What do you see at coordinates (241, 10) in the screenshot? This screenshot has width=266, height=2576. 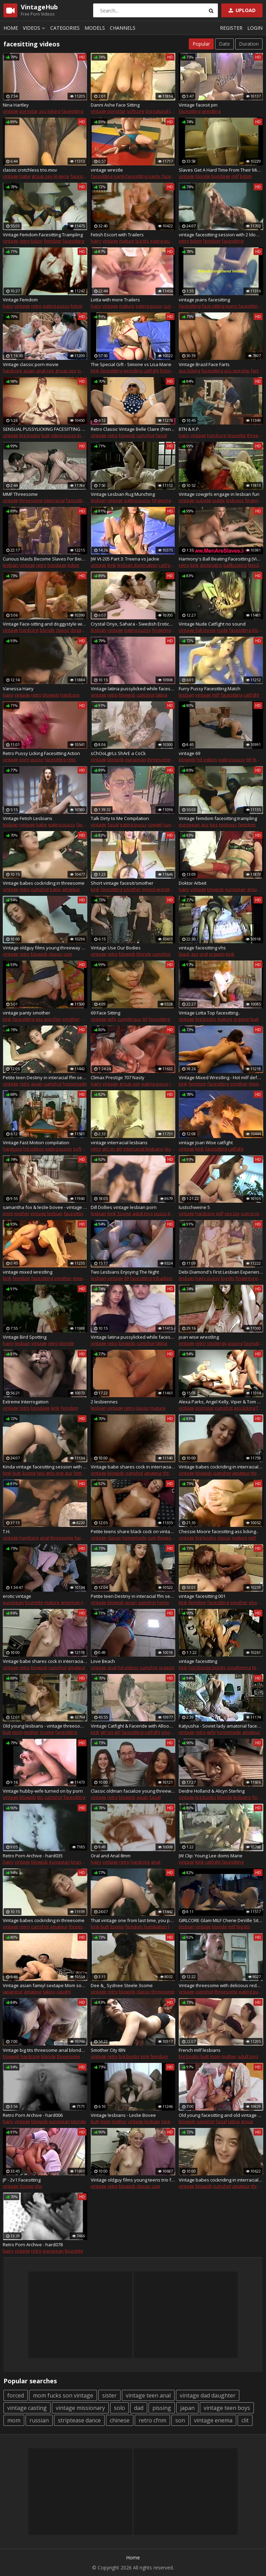 I see `Upload` at bounding box center [241, 10].